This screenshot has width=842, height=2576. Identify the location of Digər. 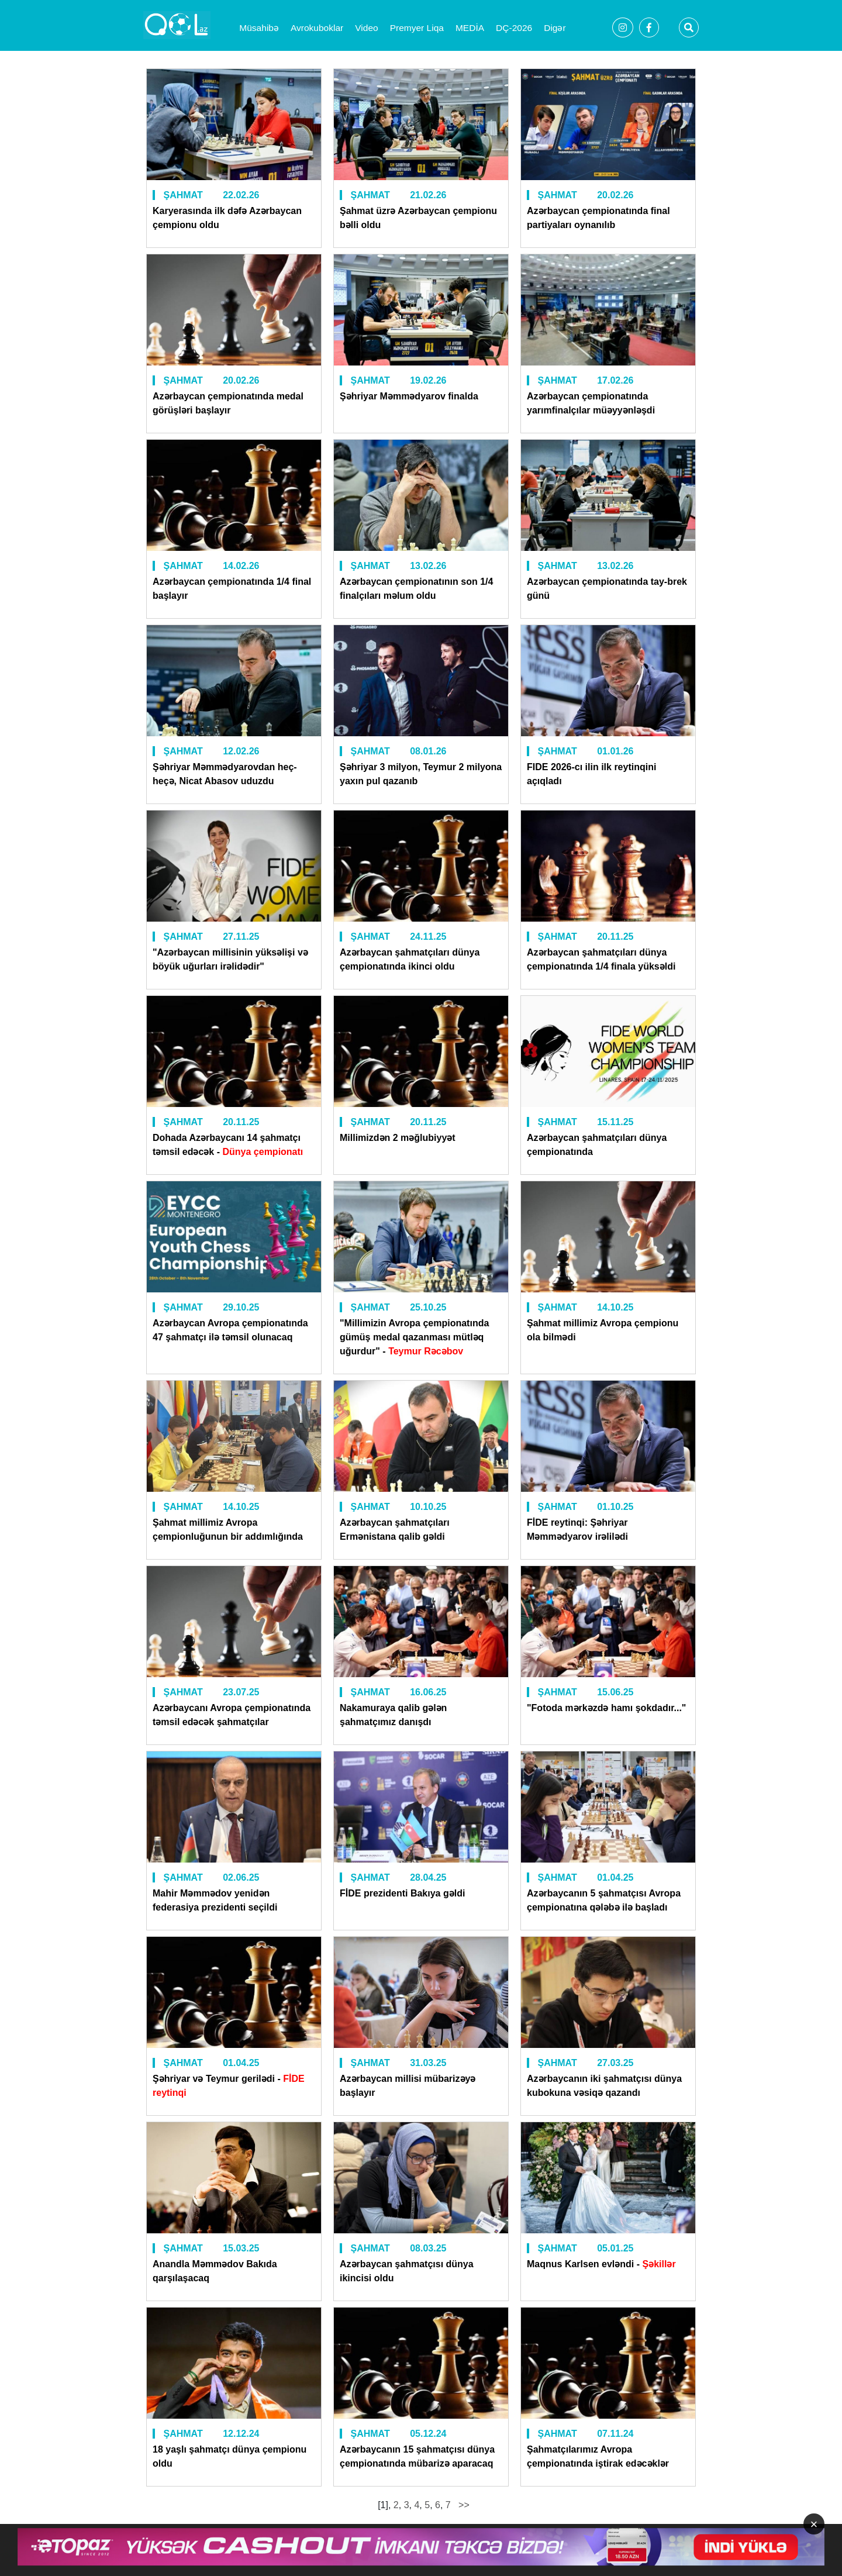
(554, 28).